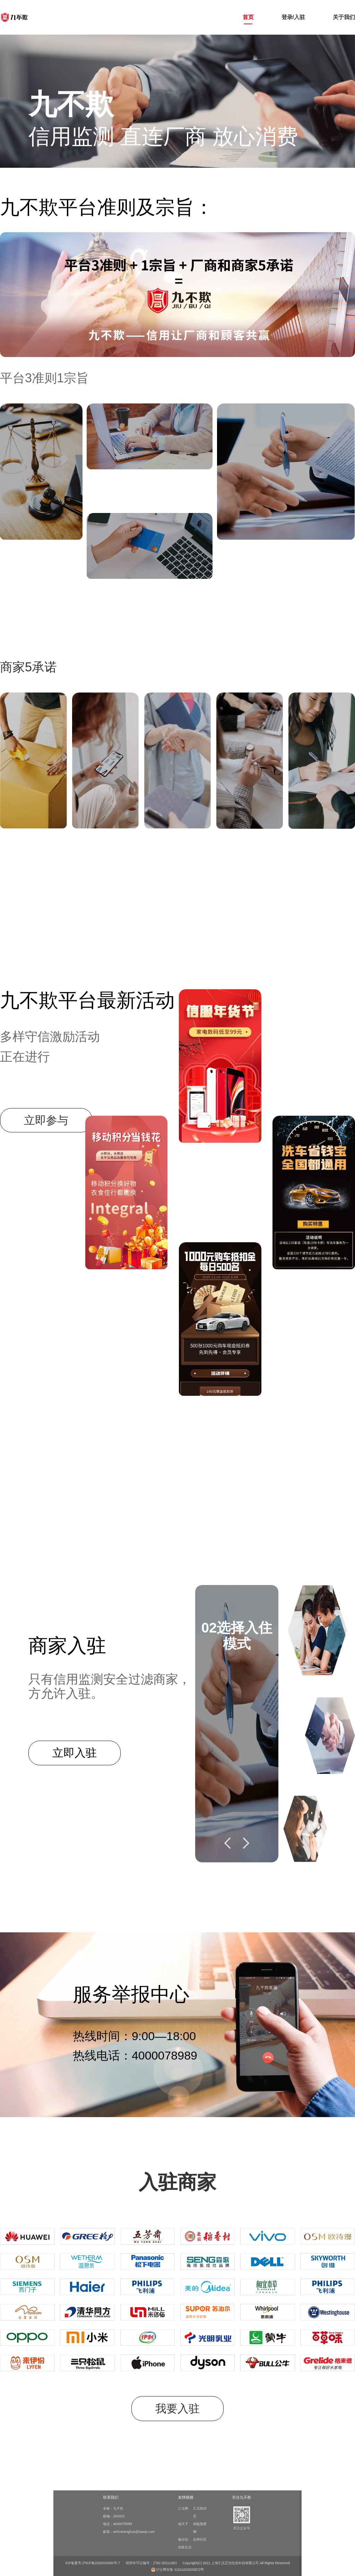 This screenshot has width=355, height=2576. What do you see at coordinates (293, 17) in the screenshot?
I see `登录/入驻` at bounding box center [293, 17].